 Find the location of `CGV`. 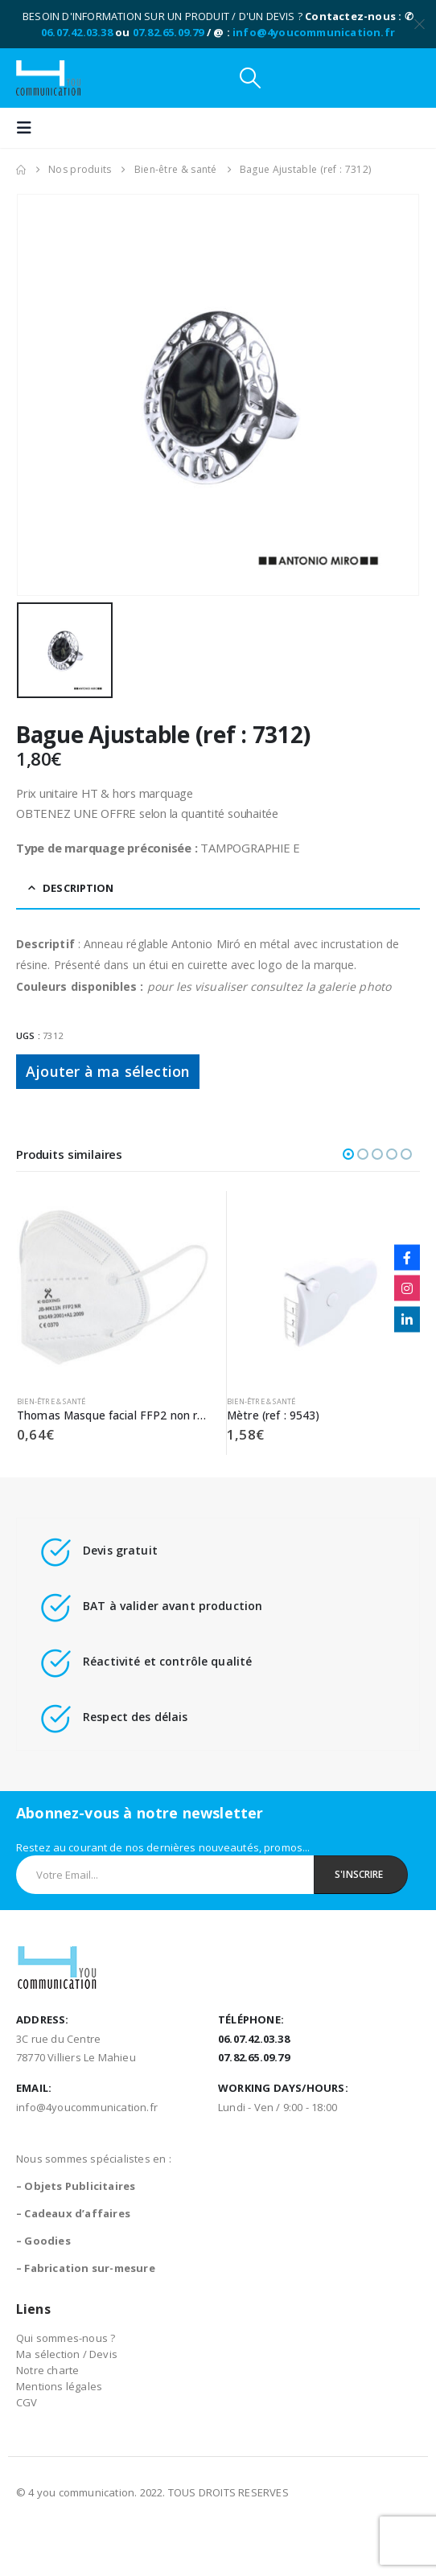

CGV is located at coordinates (27, 2402).